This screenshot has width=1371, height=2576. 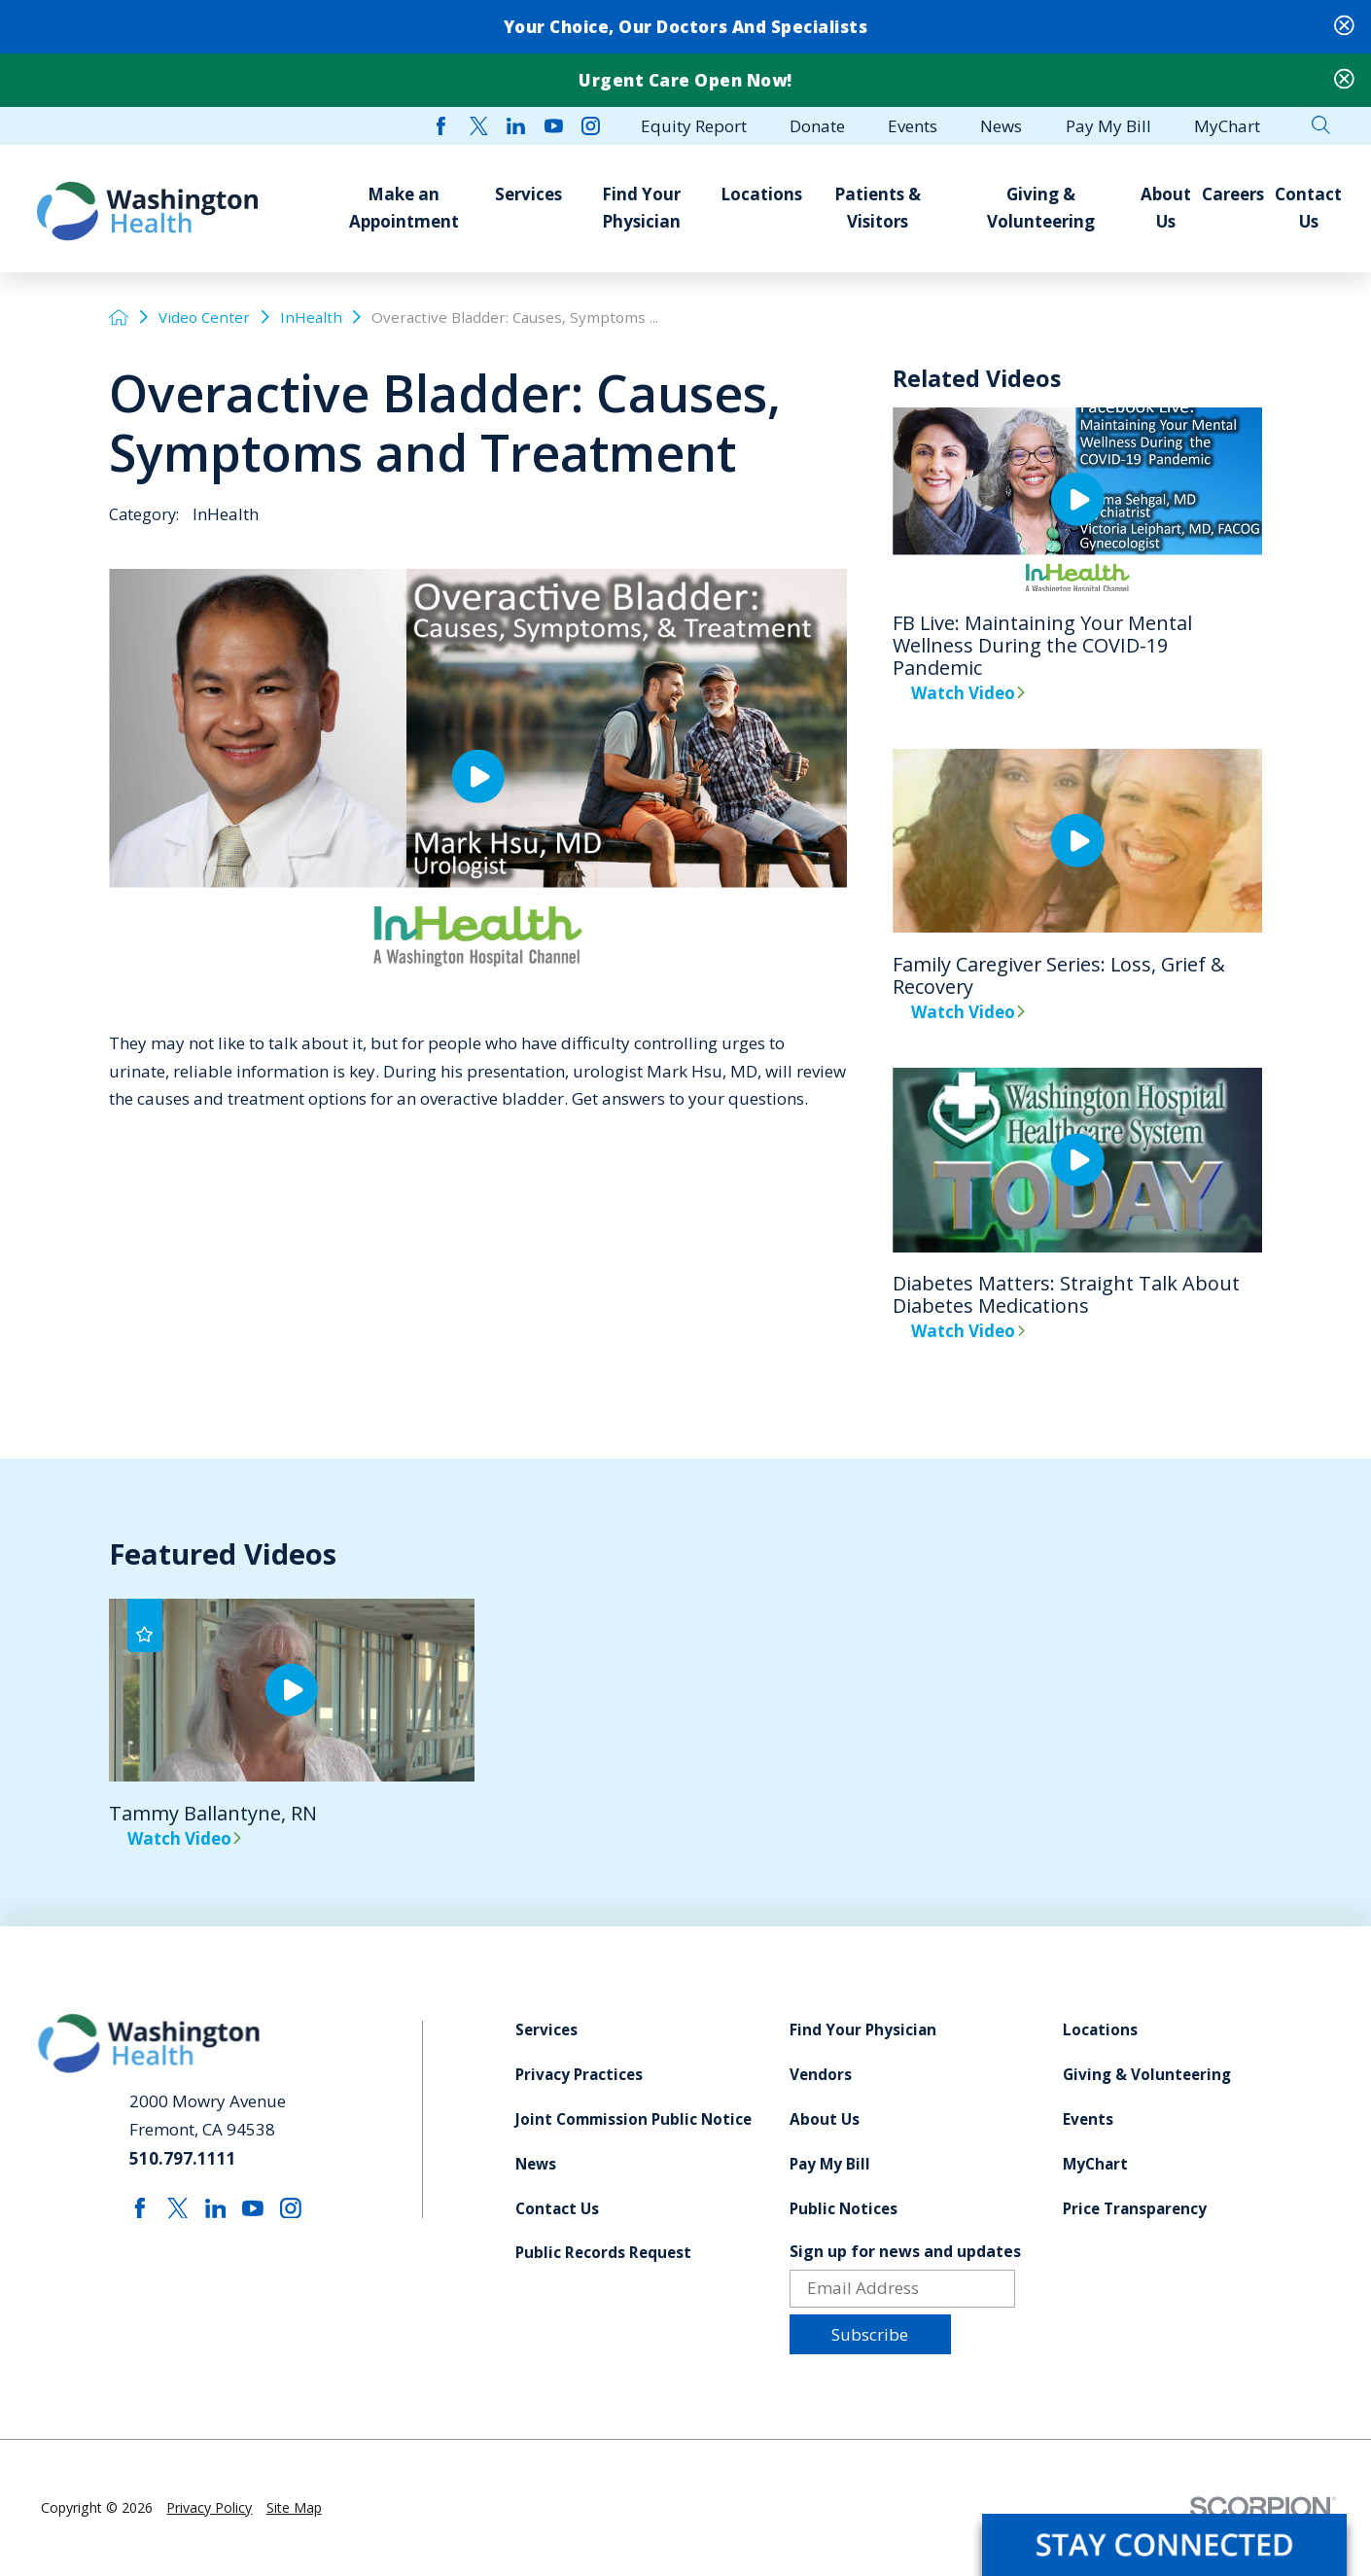 What do you see at coordinates (825, 2119) in the screenshot?
I see `About Us` at bounding box center [825, 2119].